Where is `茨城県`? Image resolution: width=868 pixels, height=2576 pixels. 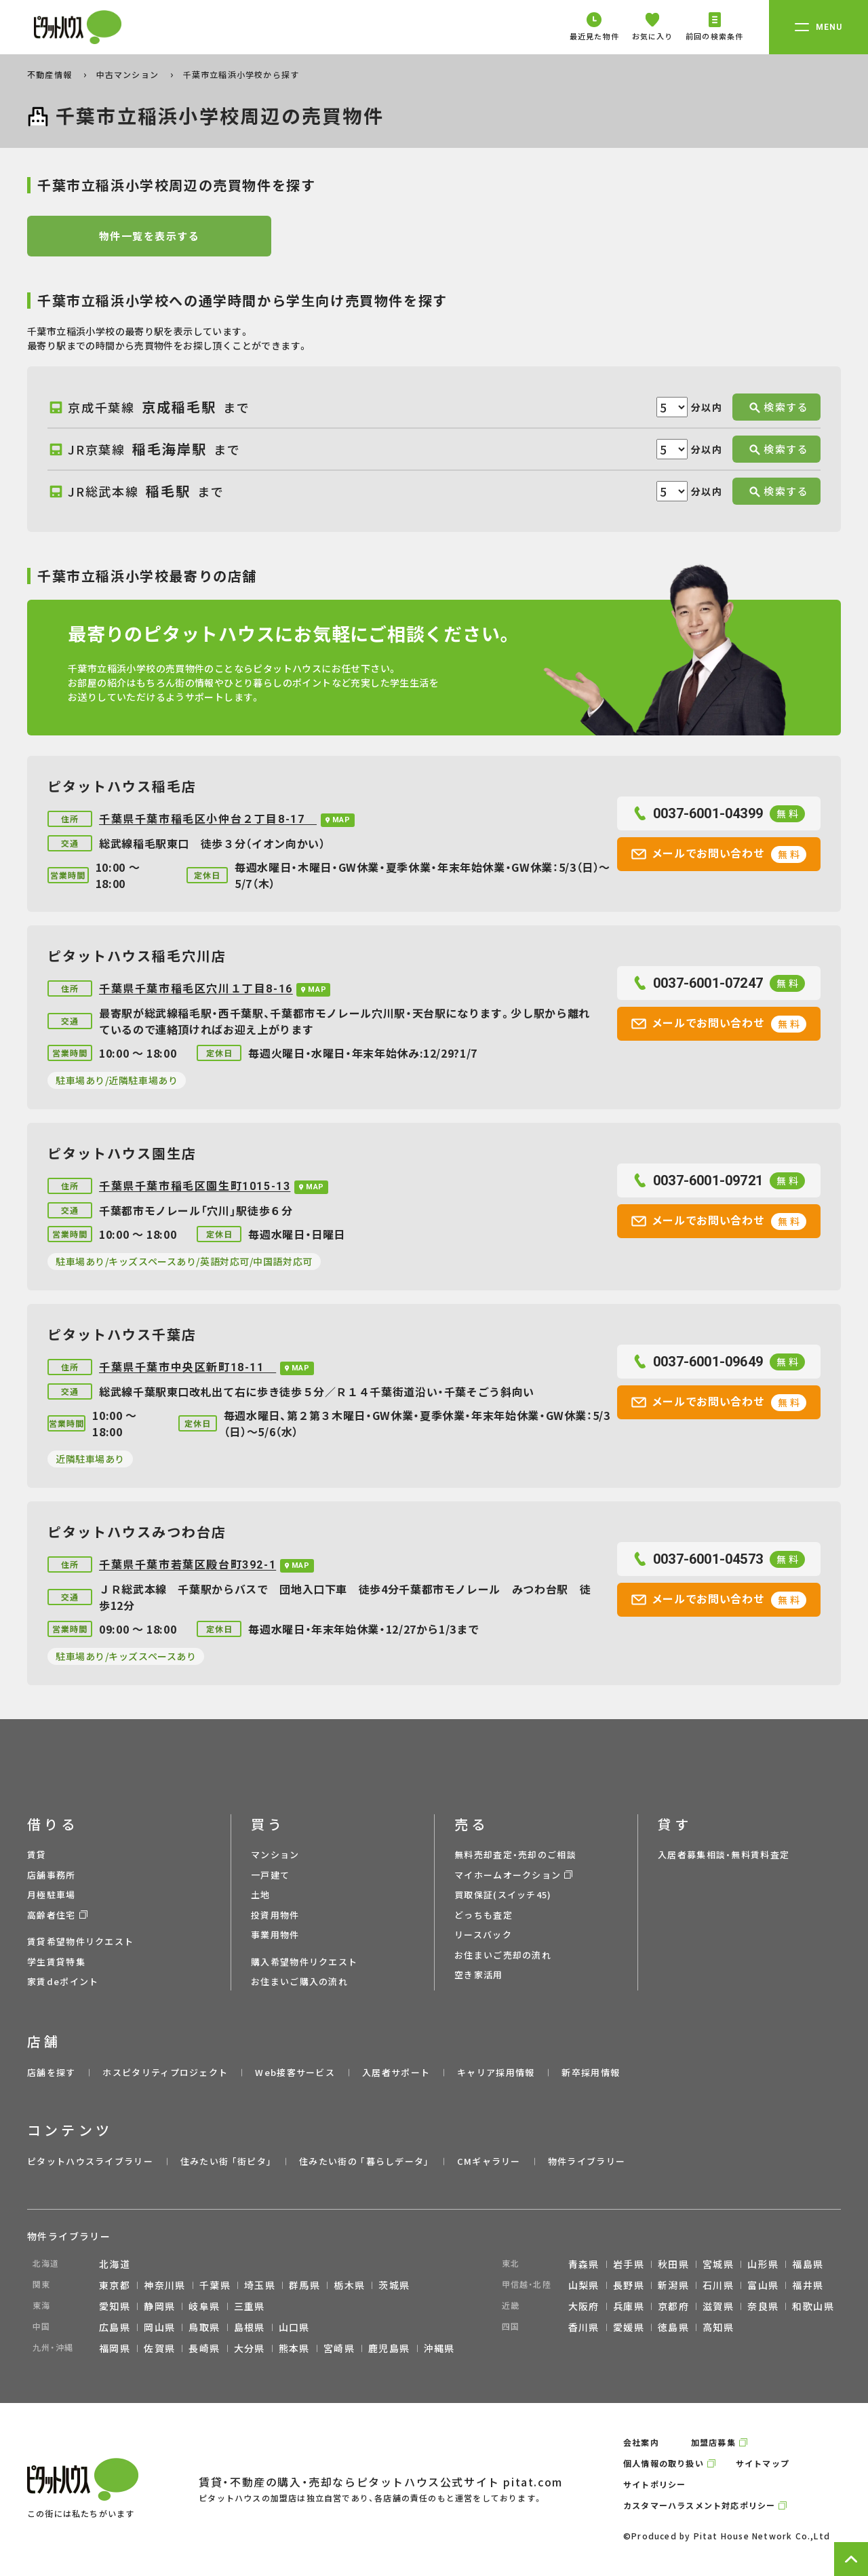
茨城県 is located at coordinates (394, 2285).